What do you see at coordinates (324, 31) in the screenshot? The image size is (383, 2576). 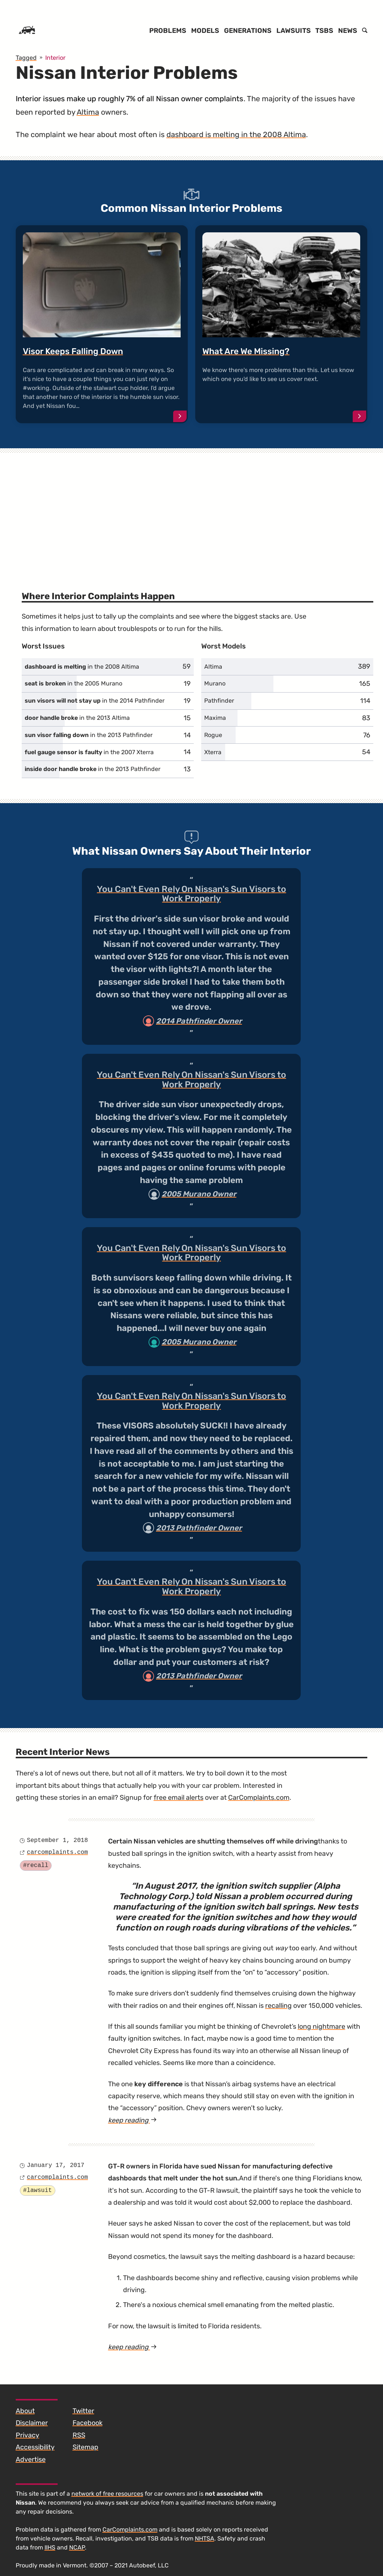 I see `TSBs` at bounding box center [324, 31].